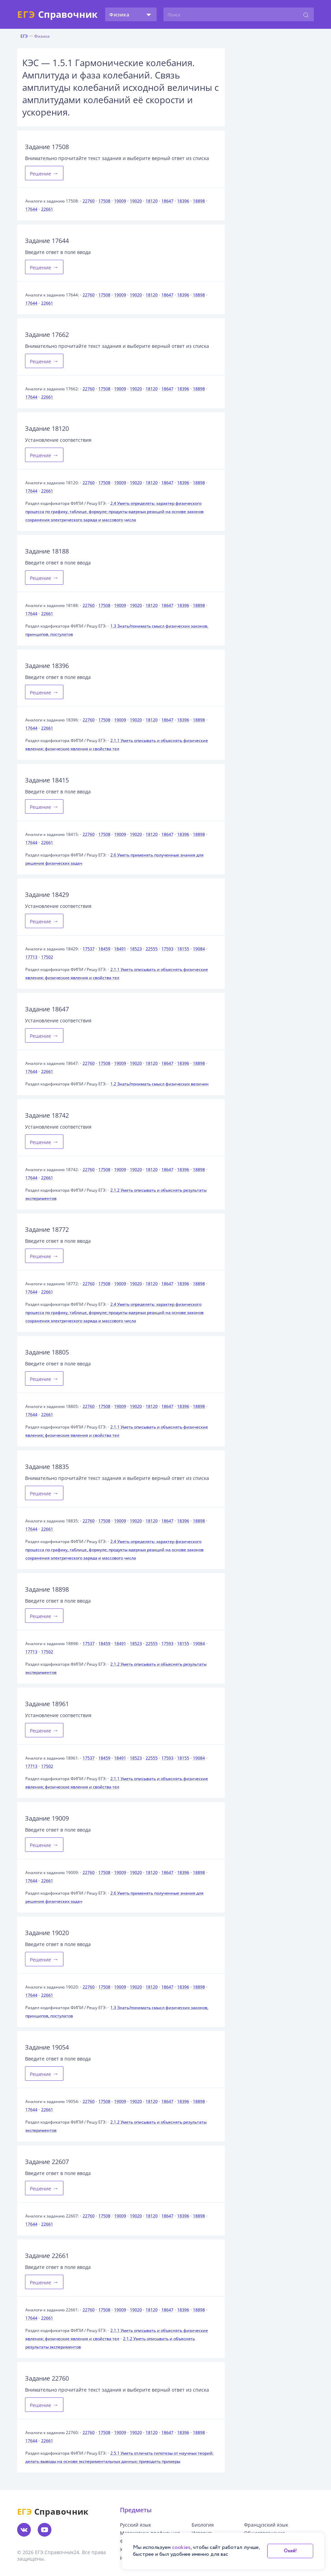  I want to click on 18898, so click(199, 201).